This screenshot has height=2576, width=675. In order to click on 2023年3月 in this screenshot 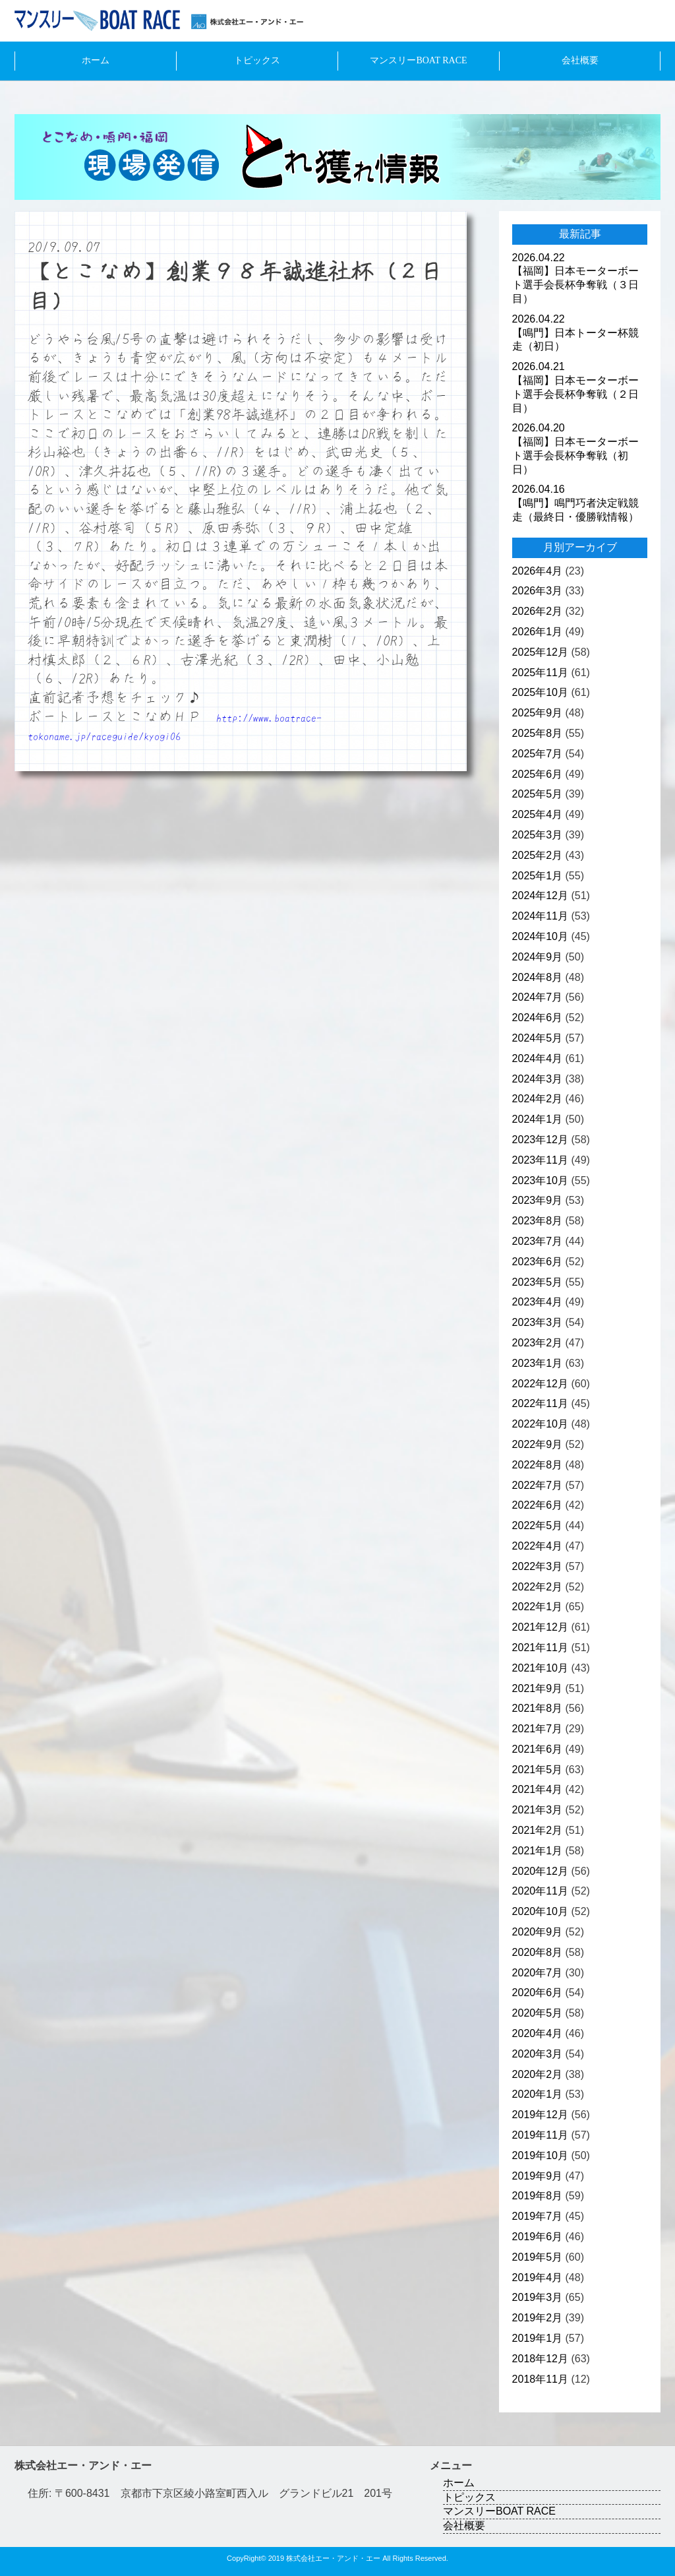, I will do `click(537, 1322)`.